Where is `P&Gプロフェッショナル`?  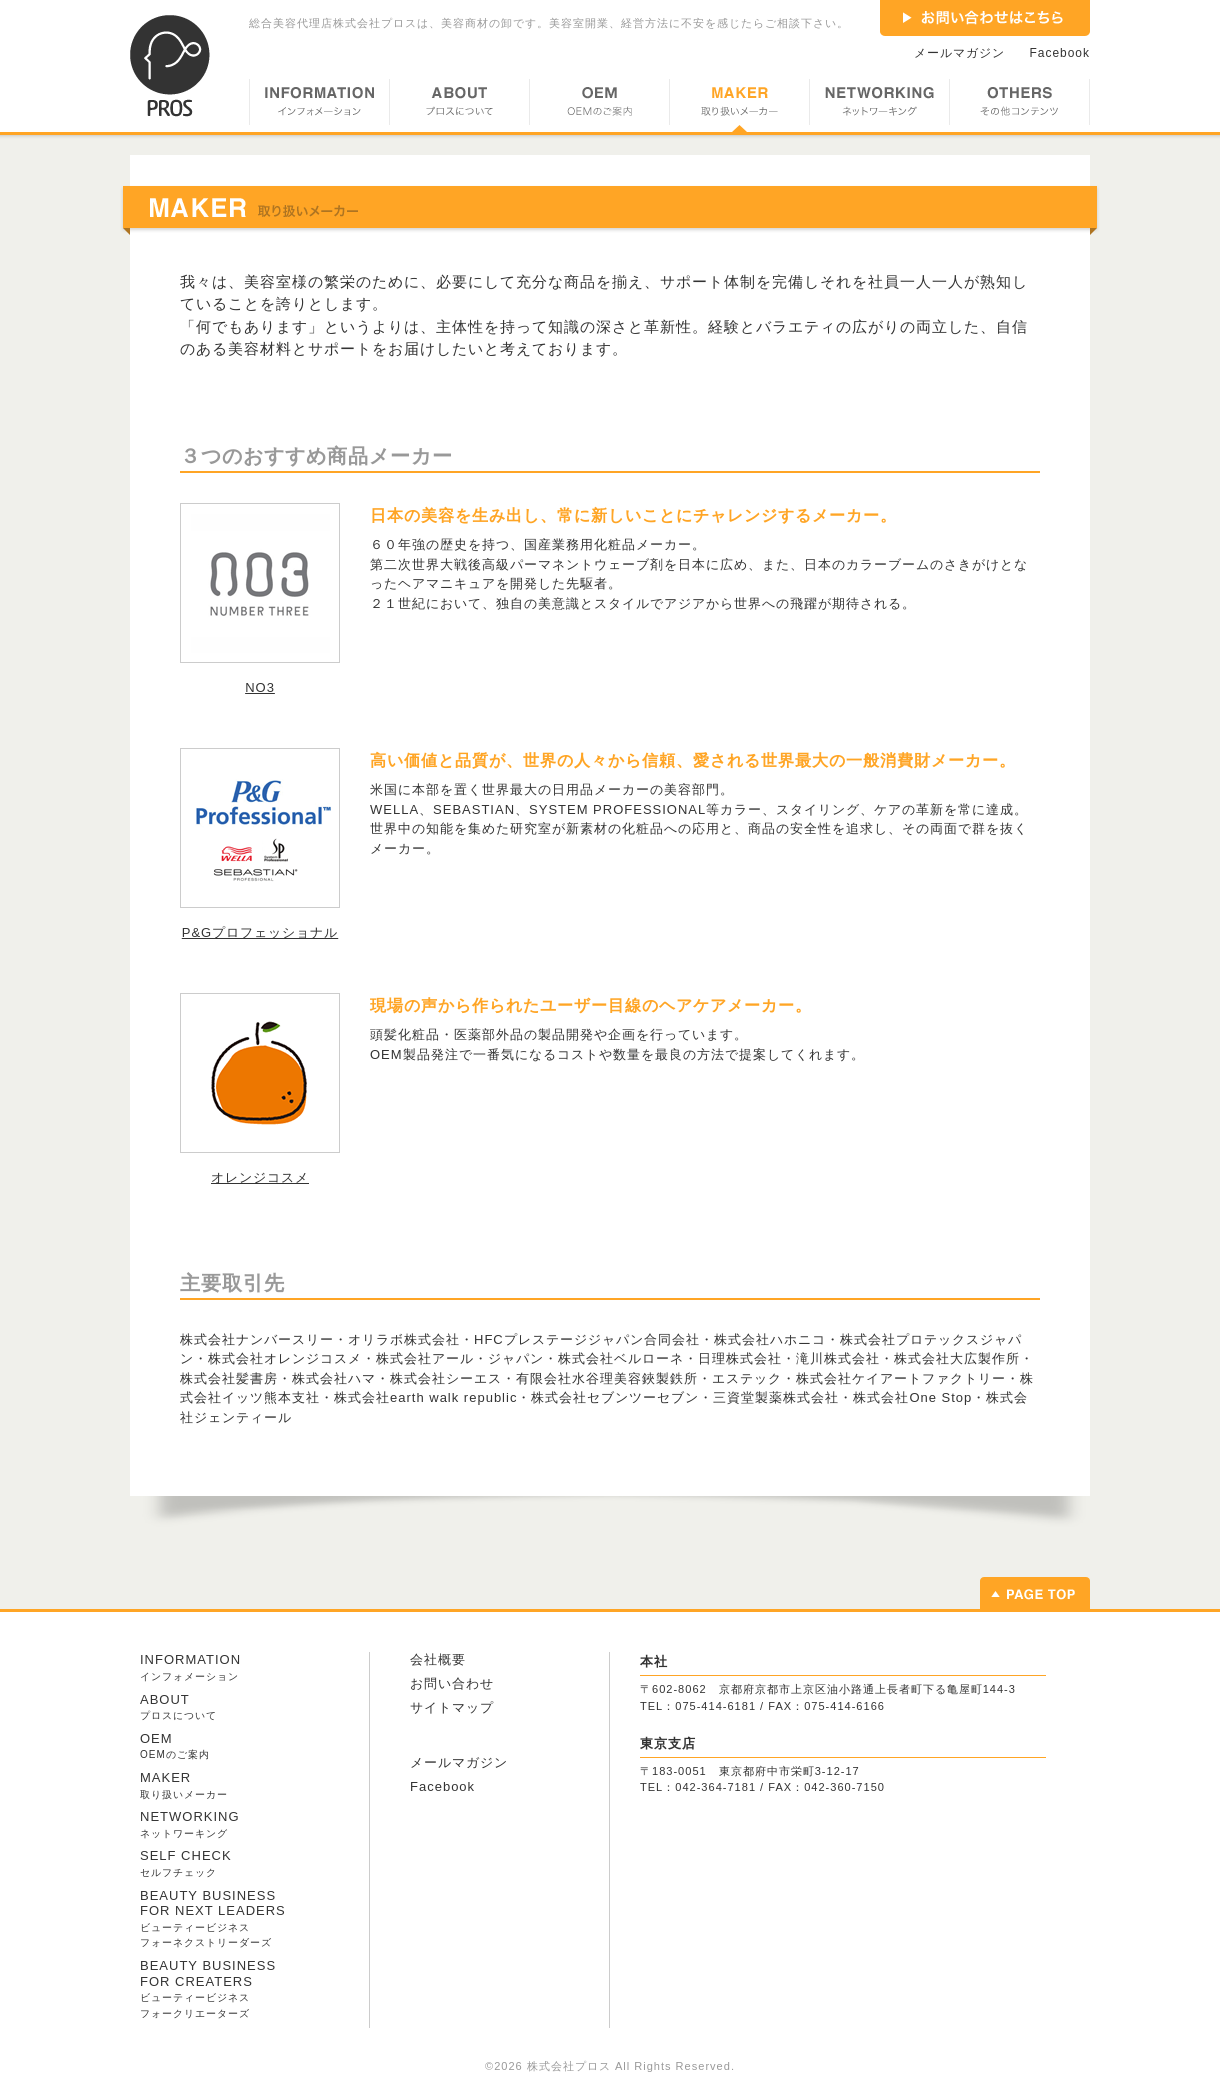 P&Gプロフェッショナル is located at coordinates (260, 932).